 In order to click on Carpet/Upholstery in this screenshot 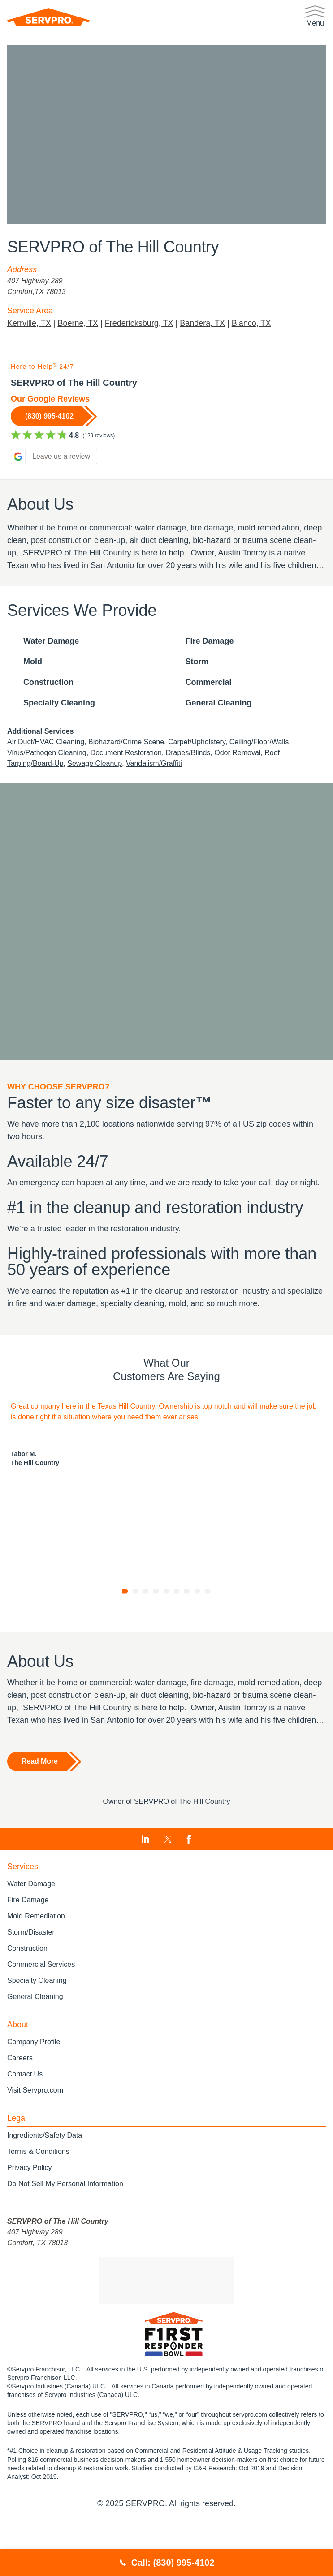, I will do `click(205, 758)`.